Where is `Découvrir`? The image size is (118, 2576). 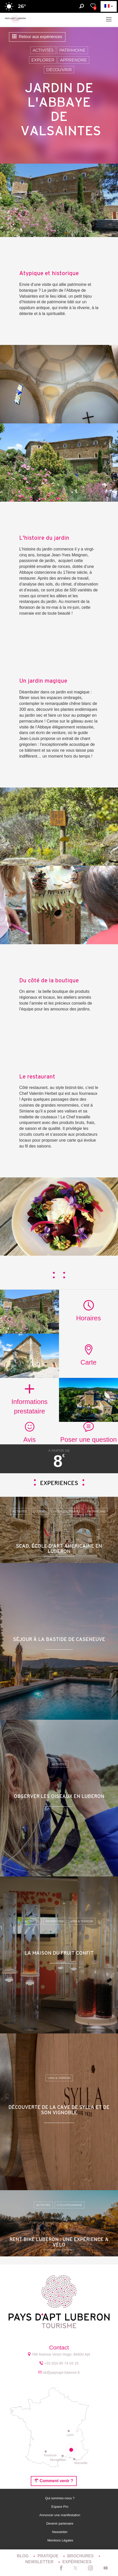
Découvrir is located at coordinates (59, 69).